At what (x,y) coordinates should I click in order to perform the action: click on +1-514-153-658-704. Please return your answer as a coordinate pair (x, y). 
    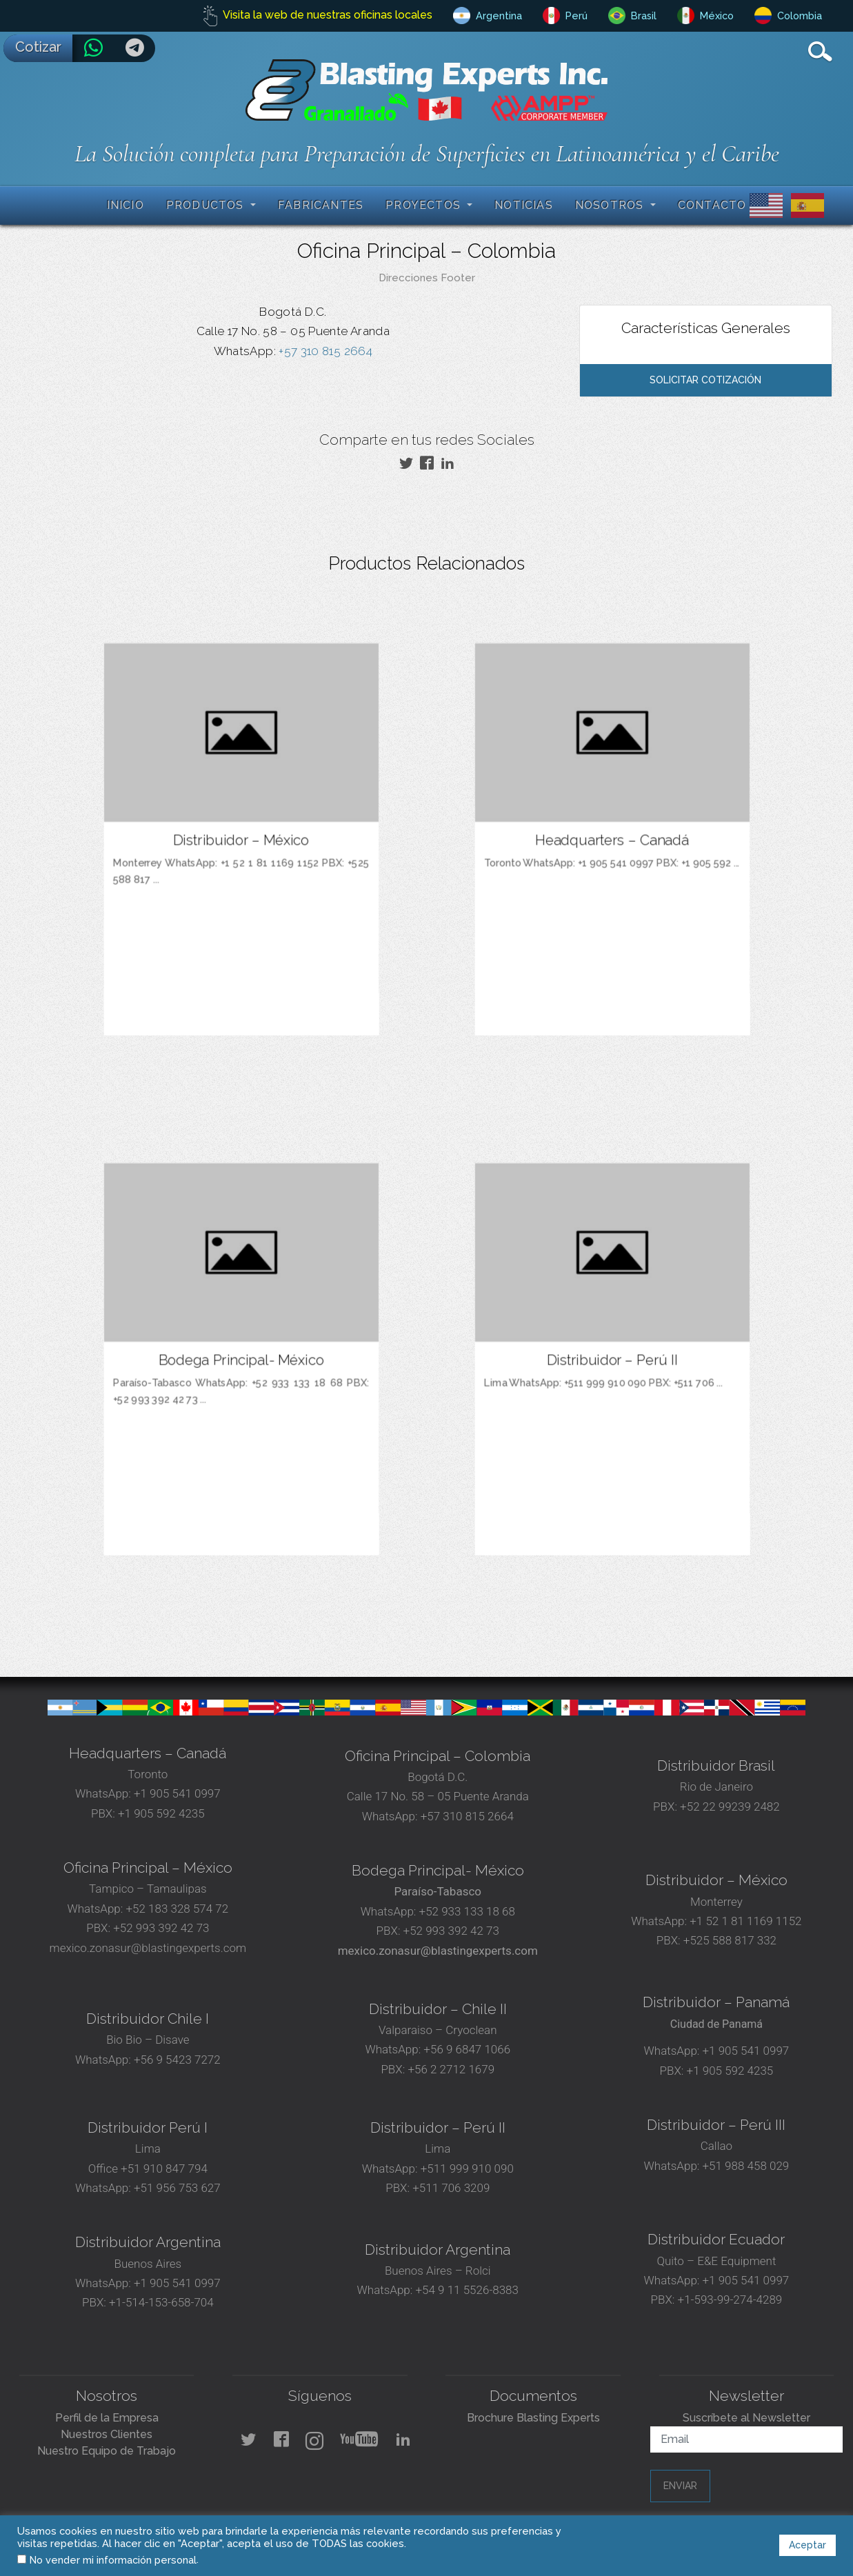
    Looking at the image, I should click on (161, 2302).